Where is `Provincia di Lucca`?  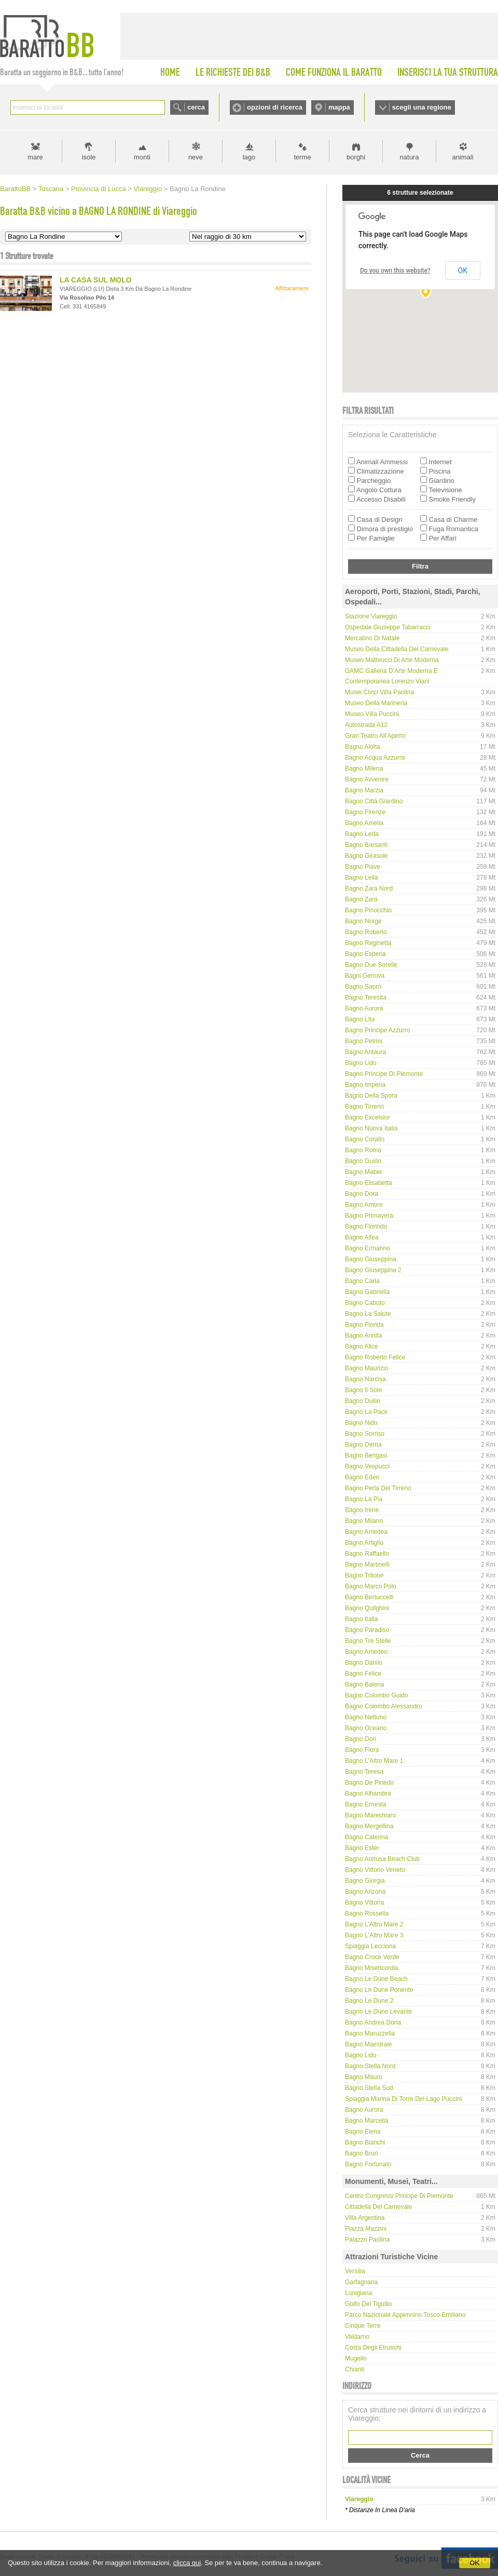 Provincia di Lucca is located at coordinates (98, 189).